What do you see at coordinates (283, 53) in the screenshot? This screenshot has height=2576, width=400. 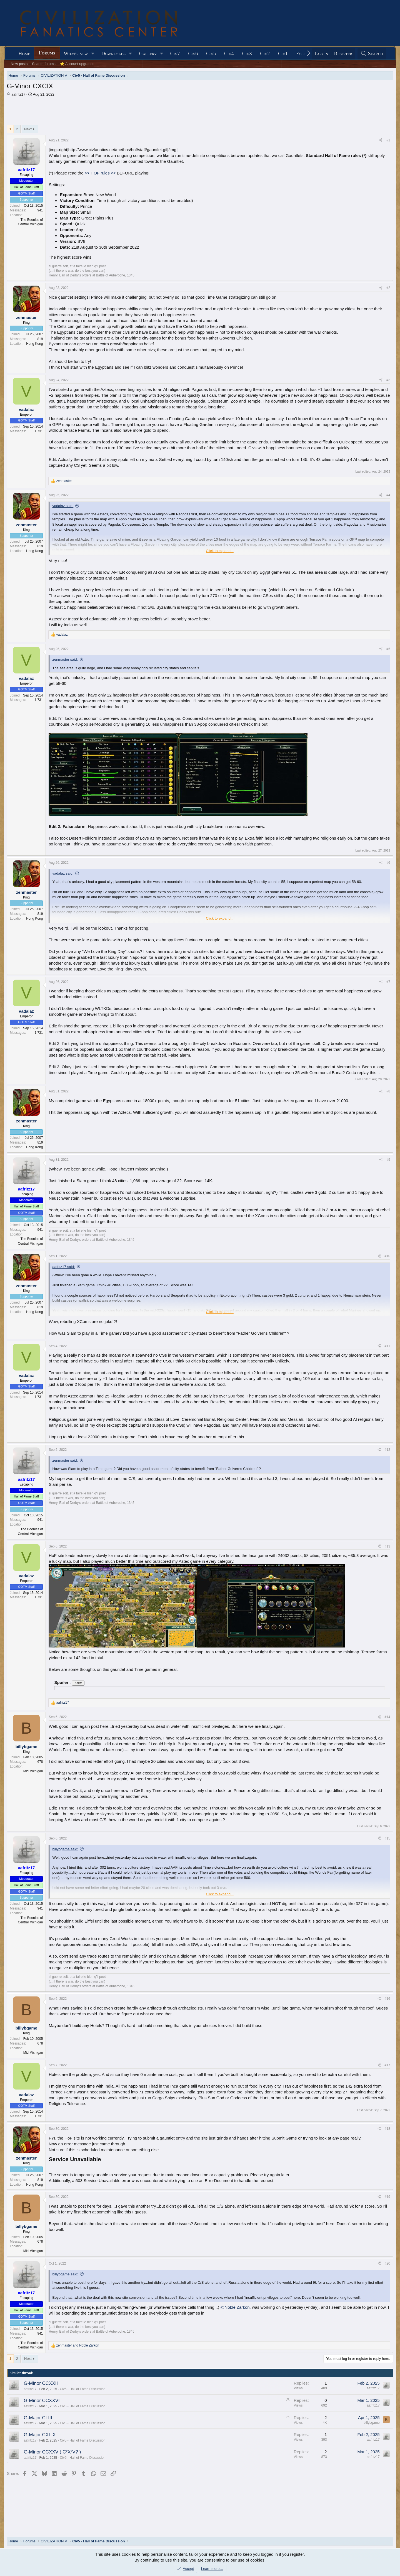 I see `Civ1` at bounding box center [283, 53].